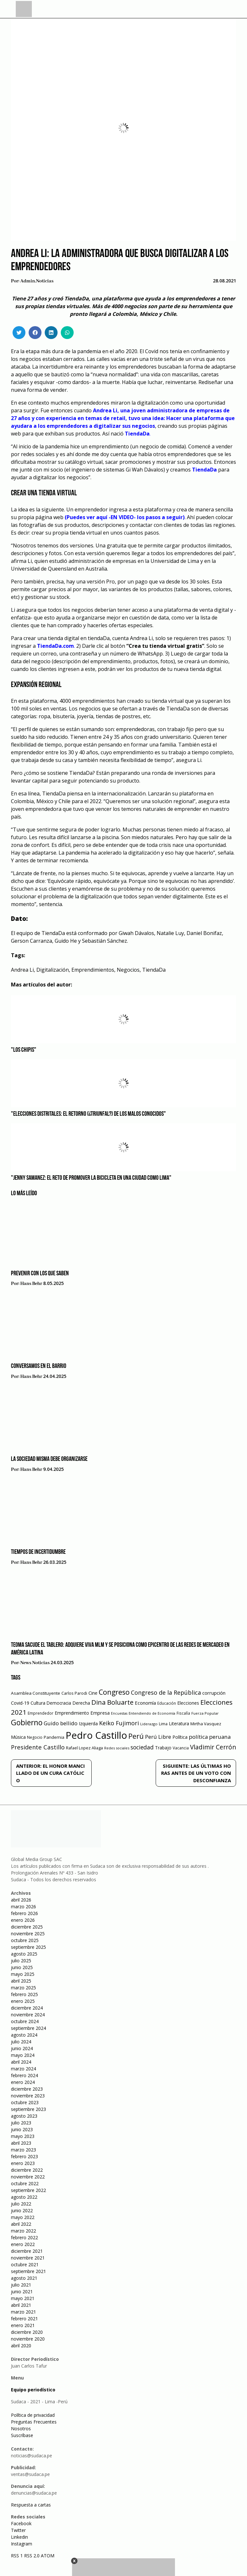 Image resolution: width=247 pixels, height=2576 pixels. What do you see at coordinates (28, 2177) in the screenshot?
I see `noviembre 2022` at bounding box center [28, 2177].